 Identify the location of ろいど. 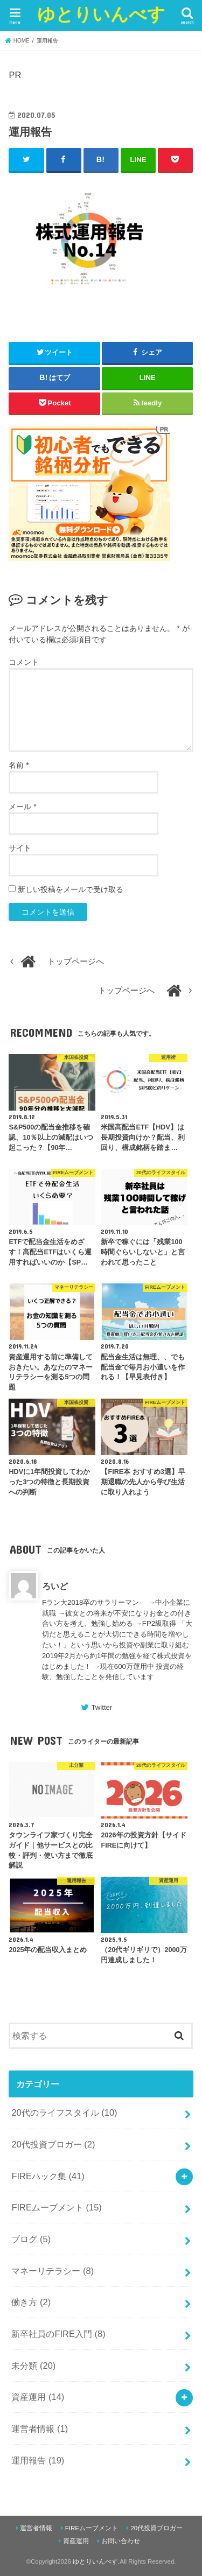
(55, 1586).